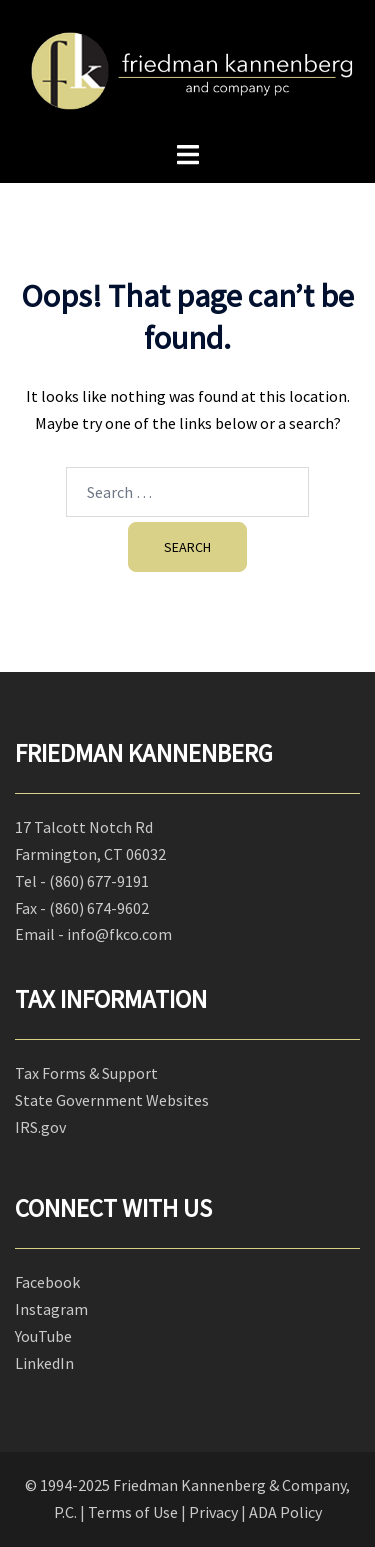 The width and height of the screenshot is (375, 1547). What do you see at coordinates (213, 1512) in the screenshot?
I see `Privacy` at bounding box center [213, 1512].